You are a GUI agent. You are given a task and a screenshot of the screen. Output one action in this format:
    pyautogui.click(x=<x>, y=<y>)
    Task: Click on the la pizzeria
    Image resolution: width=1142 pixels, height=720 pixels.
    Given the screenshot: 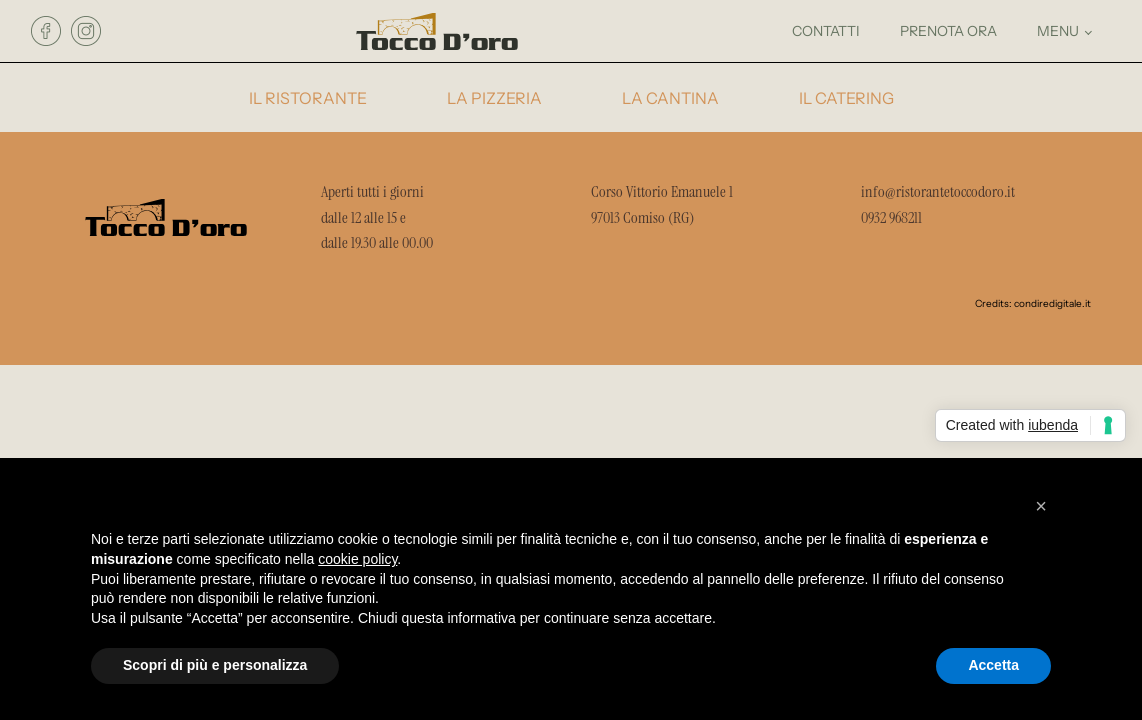 What is the action you would take?
    pyautogui.click(x=494, y=98)
    